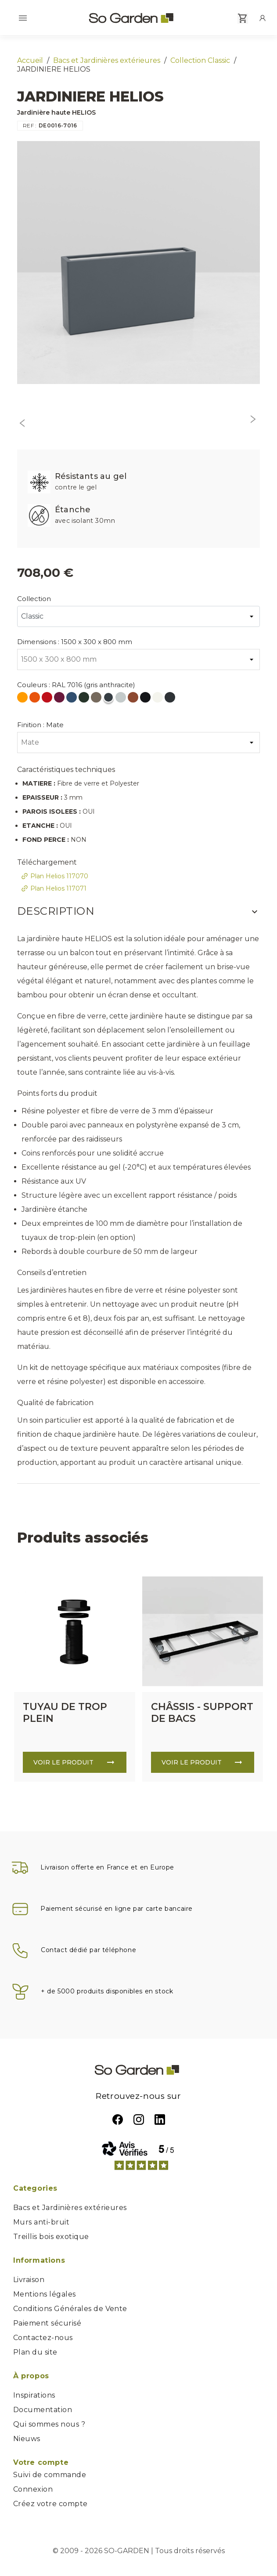 The height and width of the screenshot is (2576, 277). I want to click on Bacs et Jardinières extérieures, so click(70, 2207).